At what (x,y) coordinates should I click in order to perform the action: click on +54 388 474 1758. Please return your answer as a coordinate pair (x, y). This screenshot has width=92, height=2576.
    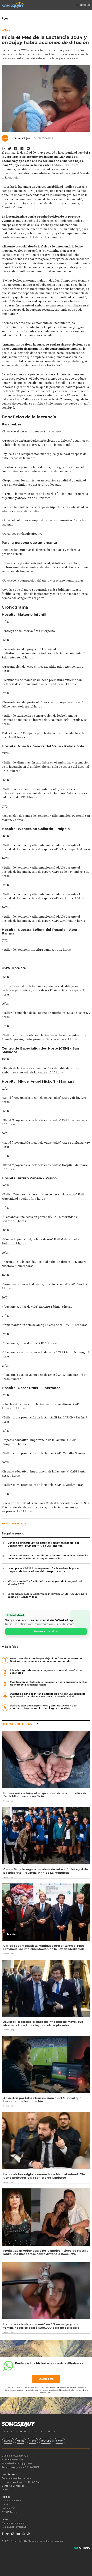
    Looking at the image, I should click on (31, 2482).